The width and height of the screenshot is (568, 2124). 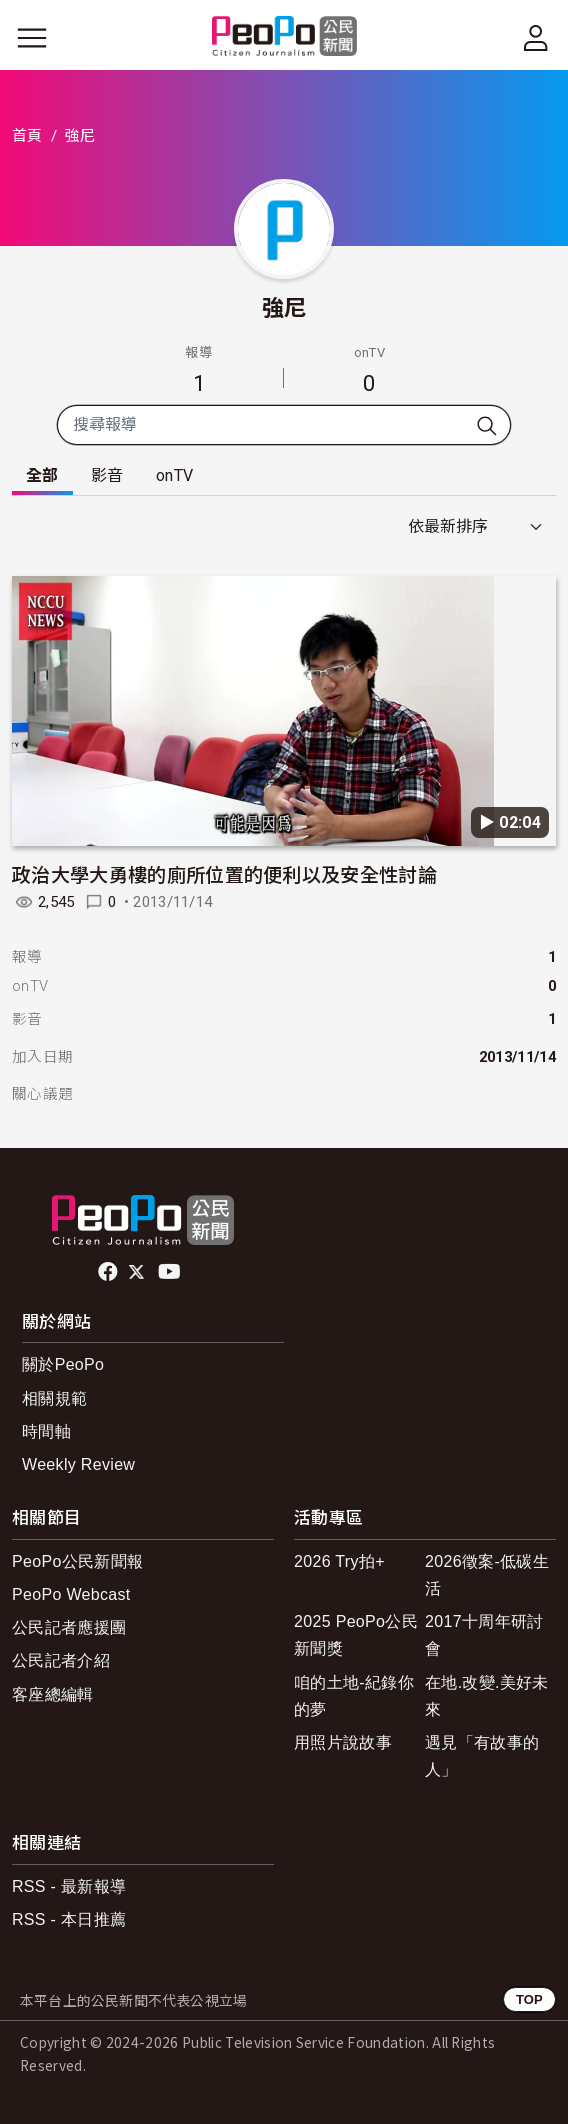 What do you see at coordinates (63, 1364) in the screenshot?
I see `關於PeoPo` at bounding box center [63, 1364].